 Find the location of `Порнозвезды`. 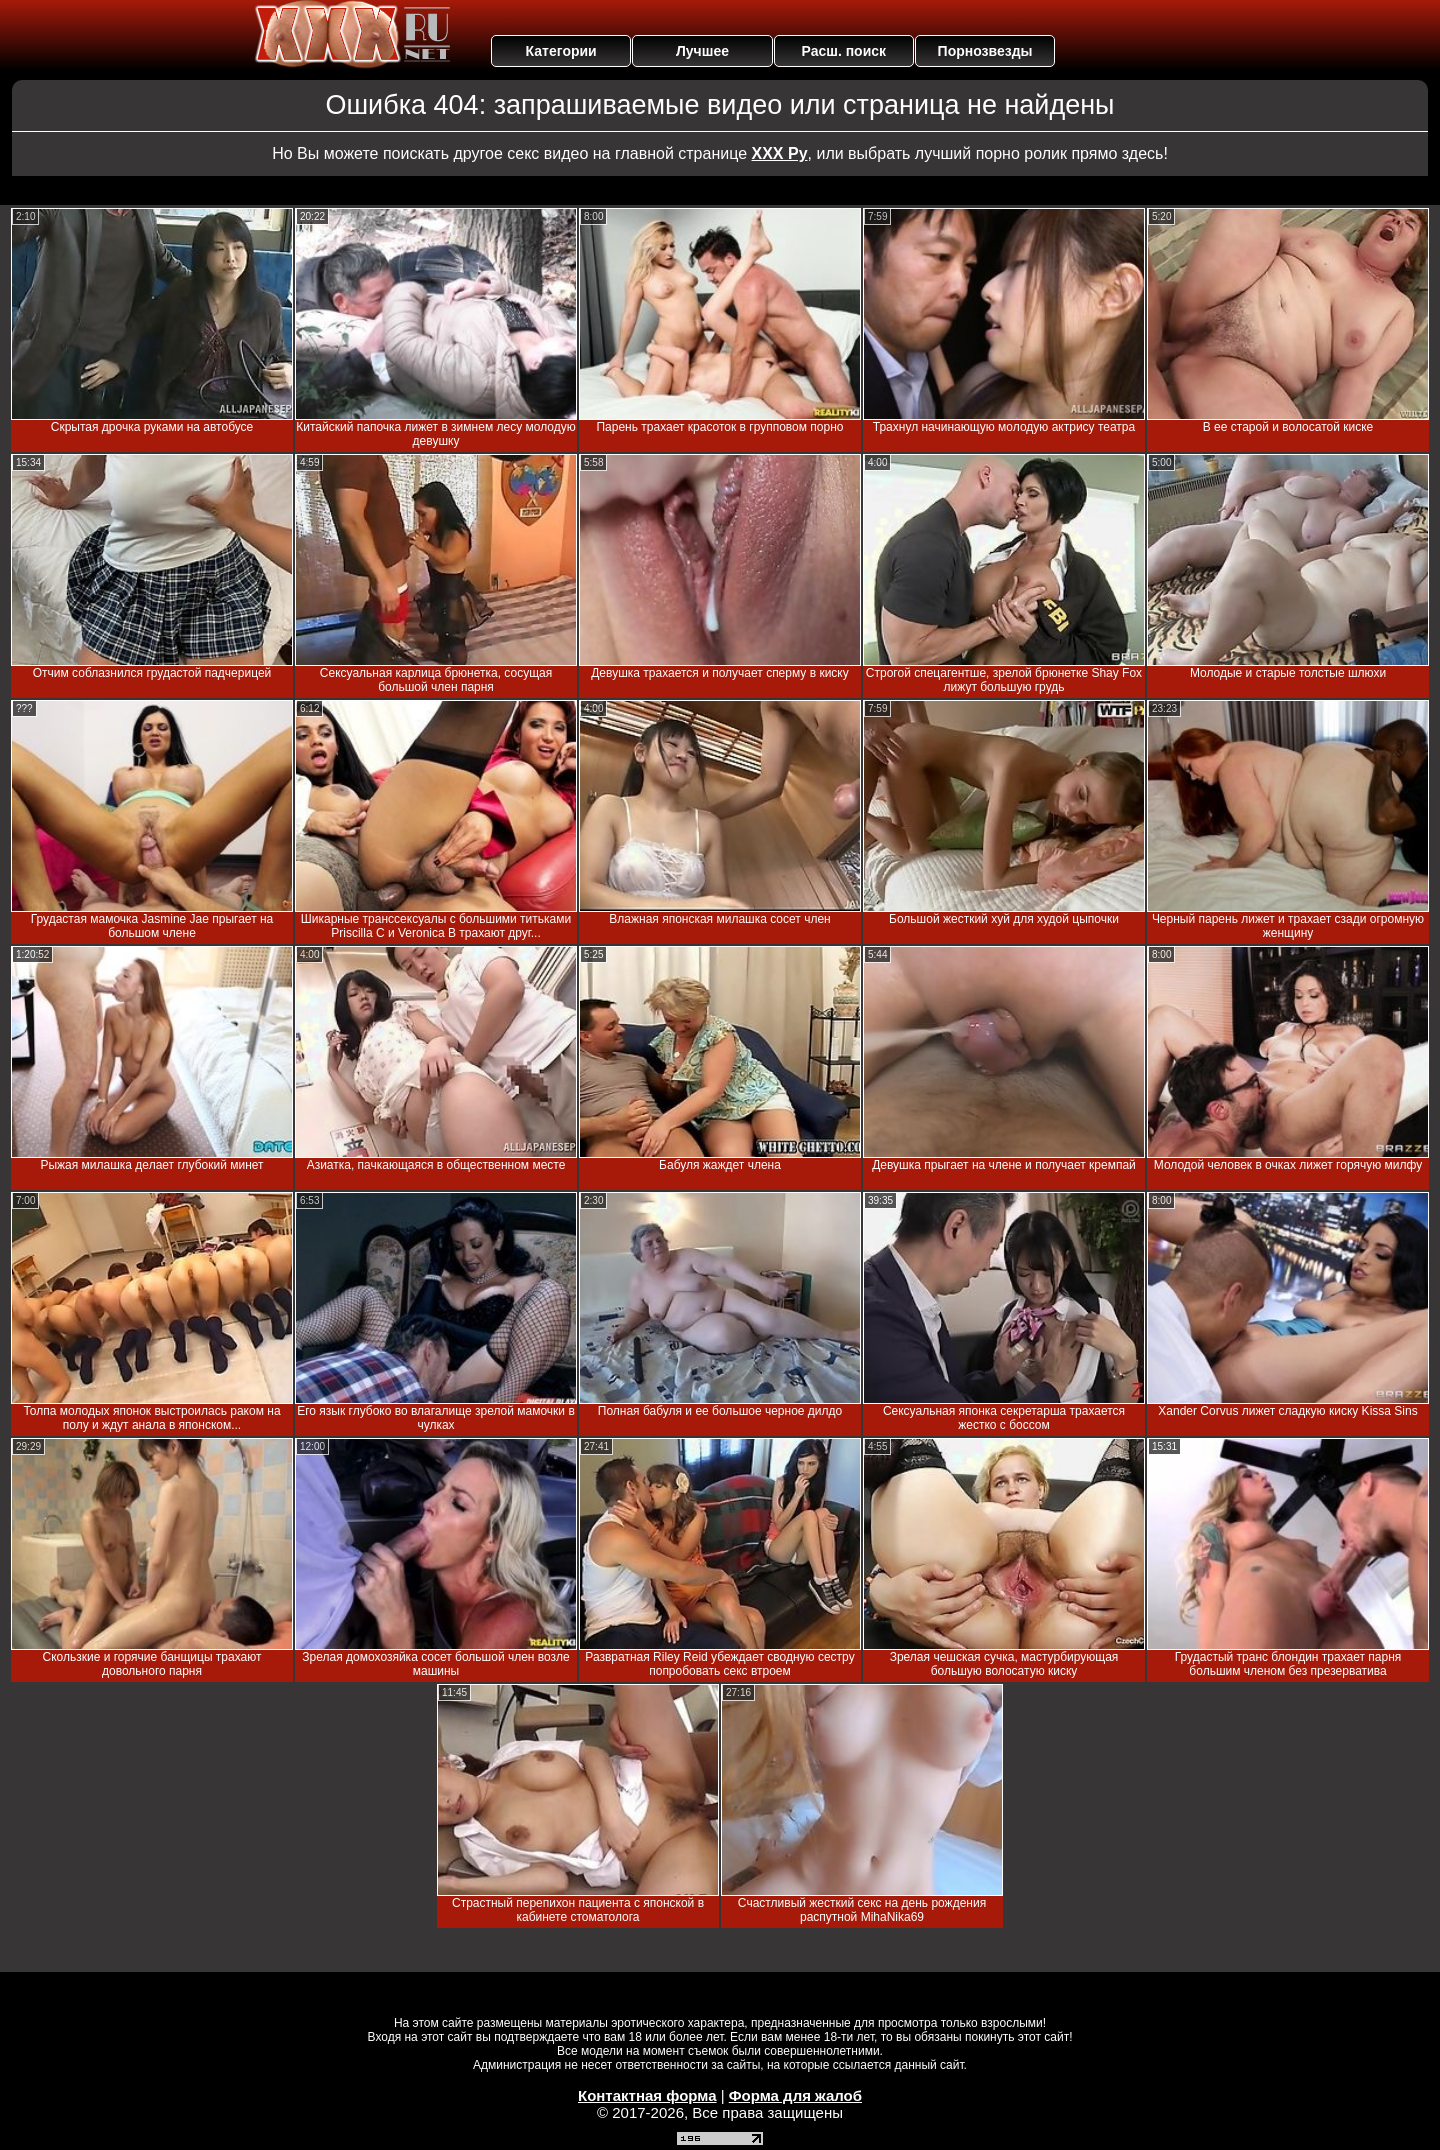

Порнозвезды is located at coordinates (985, 51).